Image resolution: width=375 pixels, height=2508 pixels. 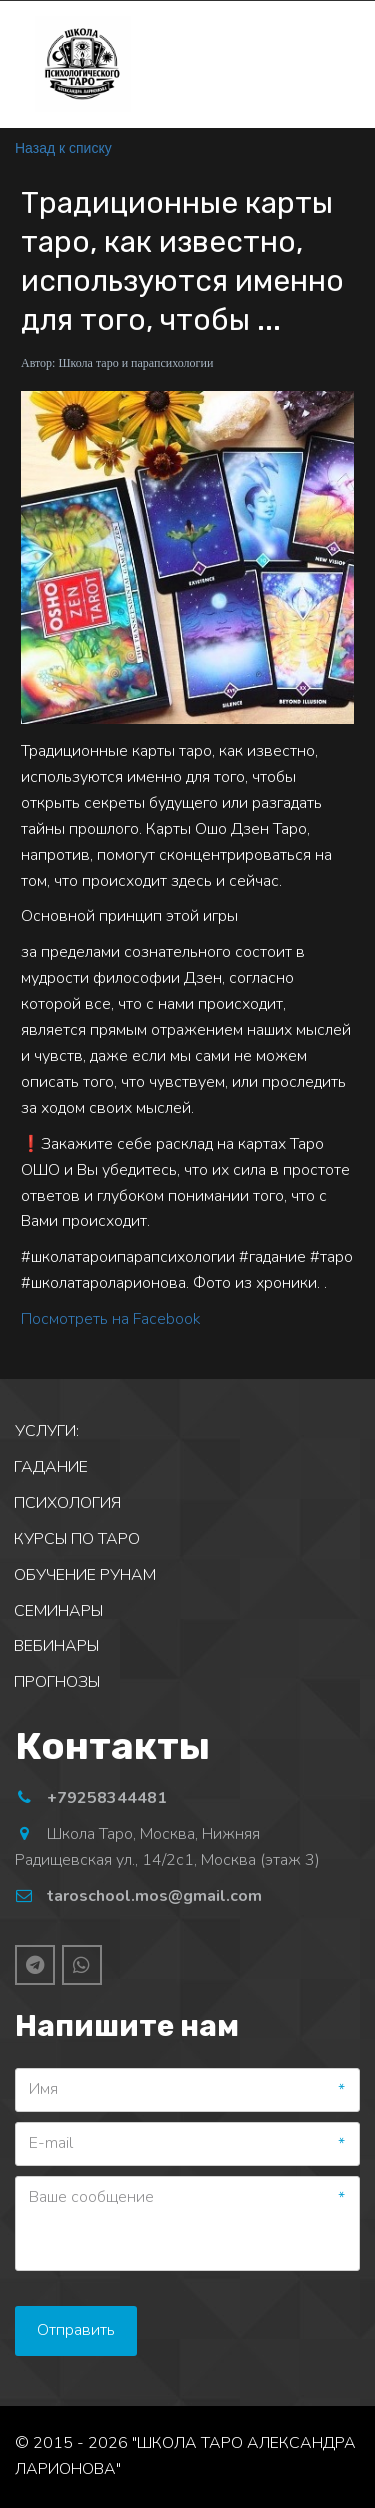 What do you see at coordinates (76, 2330) in the screenshot?
I see `Отправить` at bounding box center [76, 2330].